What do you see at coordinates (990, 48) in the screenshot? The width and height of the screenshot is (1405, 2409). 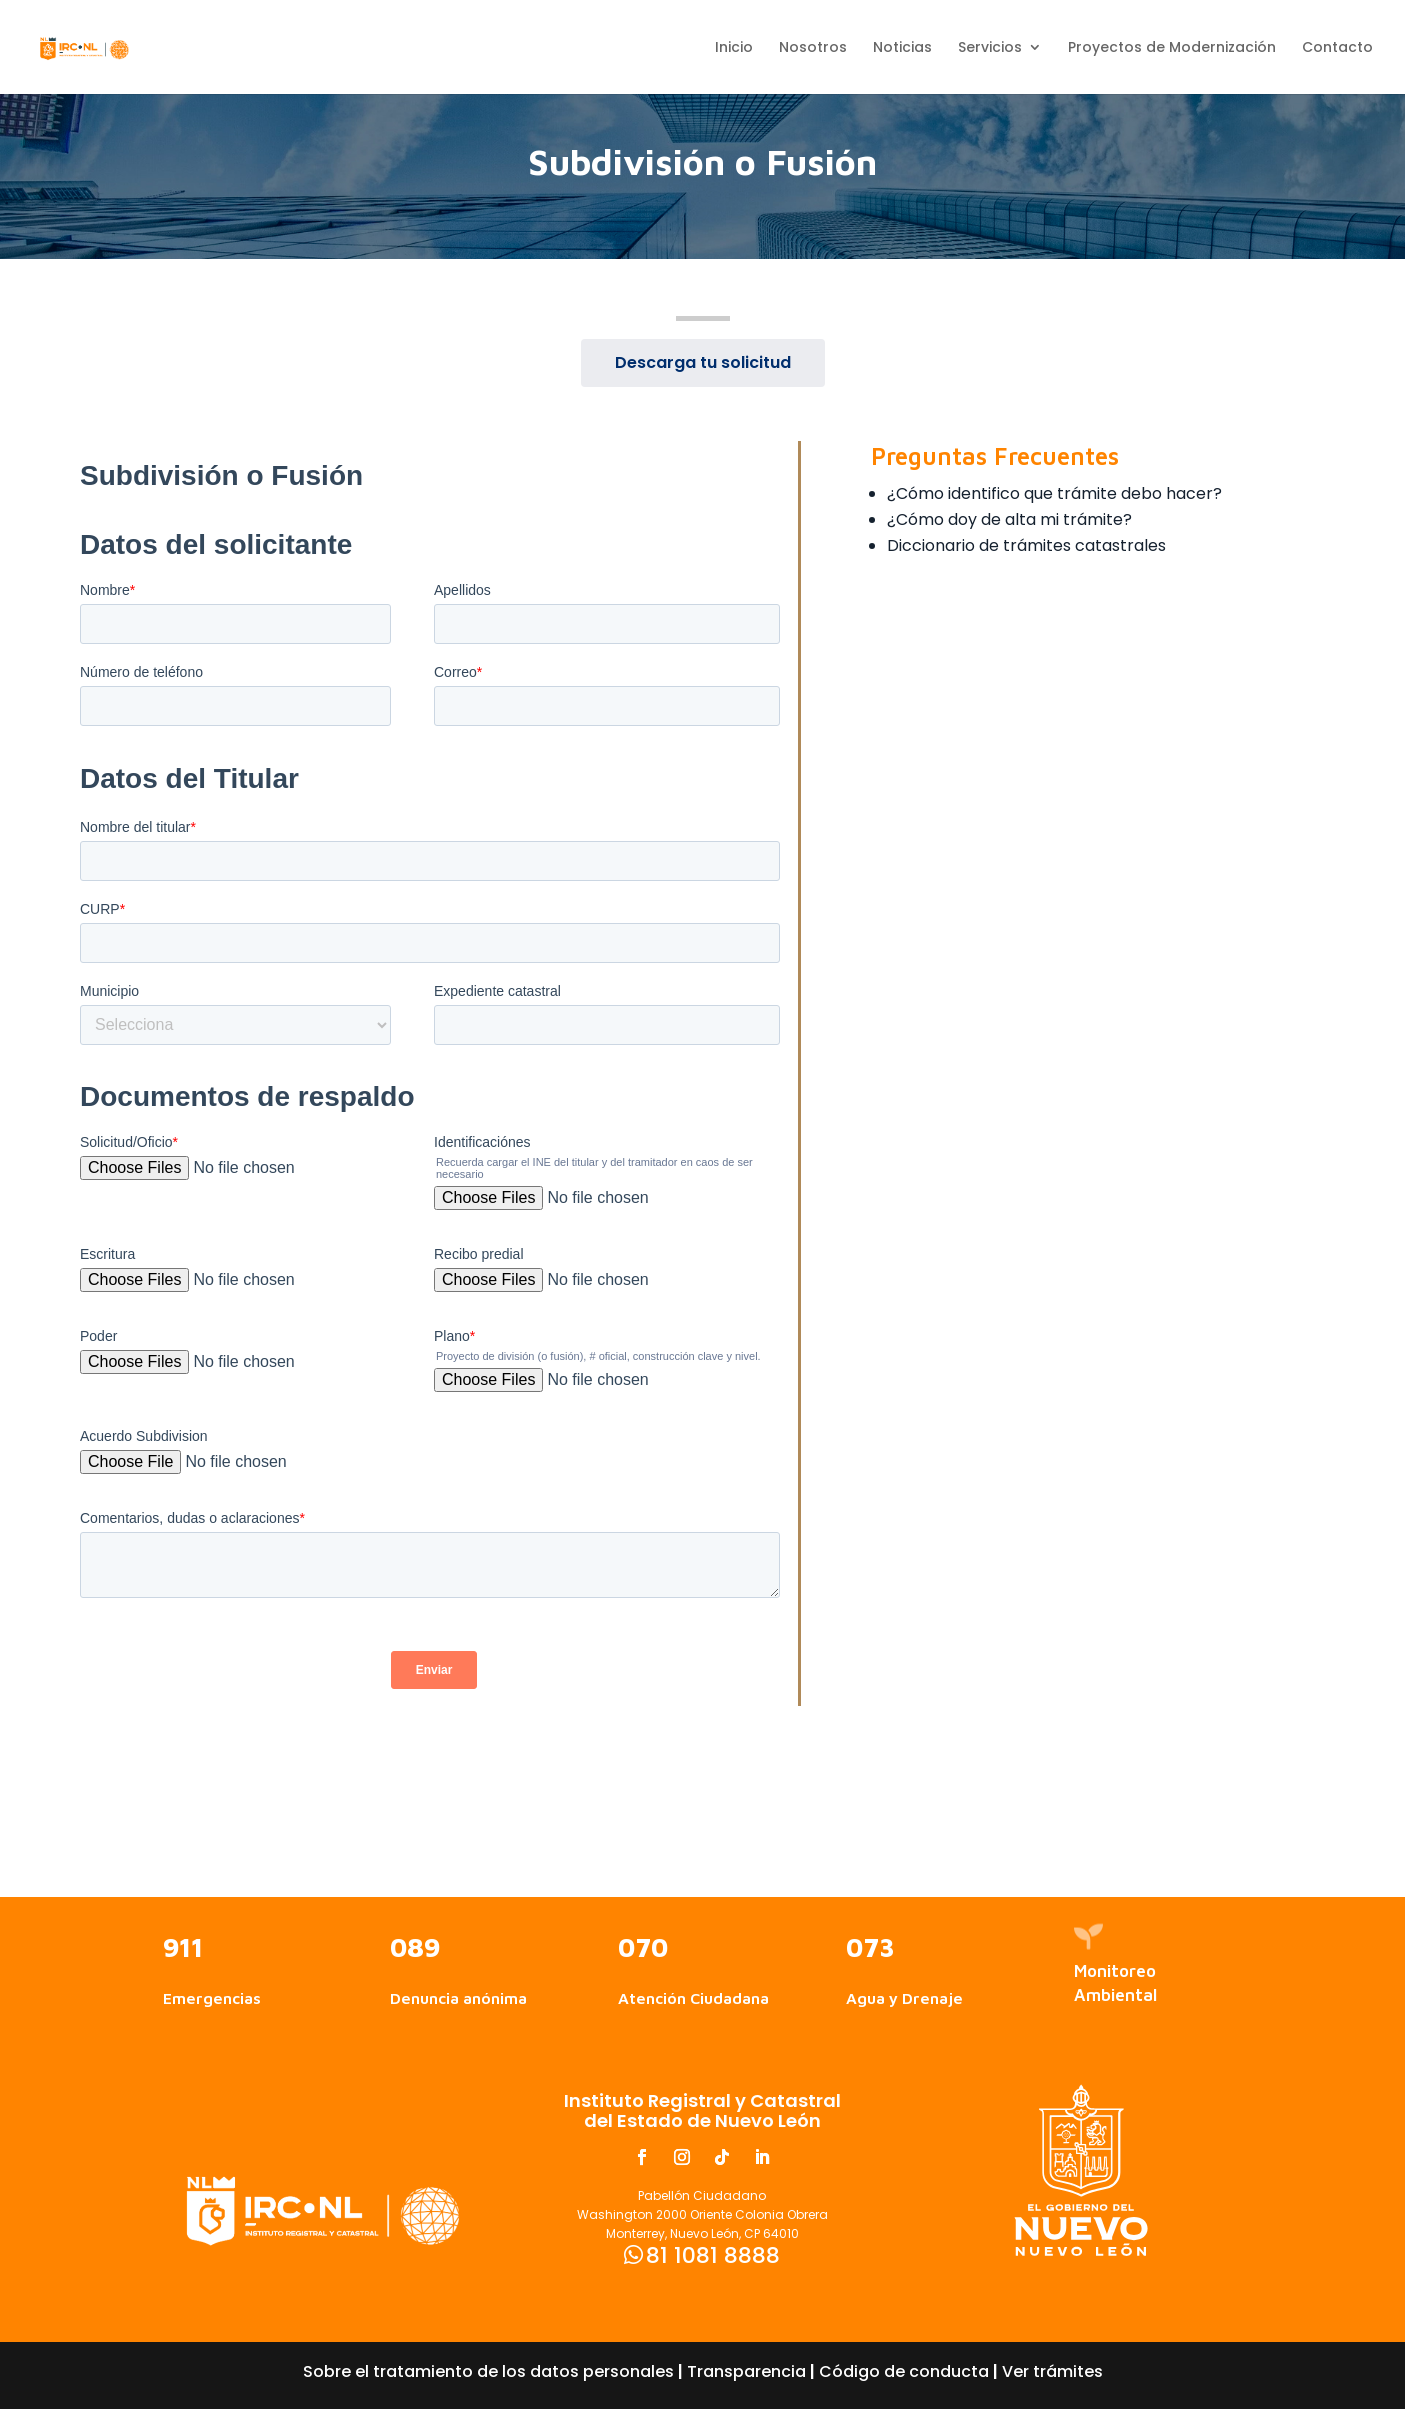 I see `Servicios` at bounding box center [990, 48].